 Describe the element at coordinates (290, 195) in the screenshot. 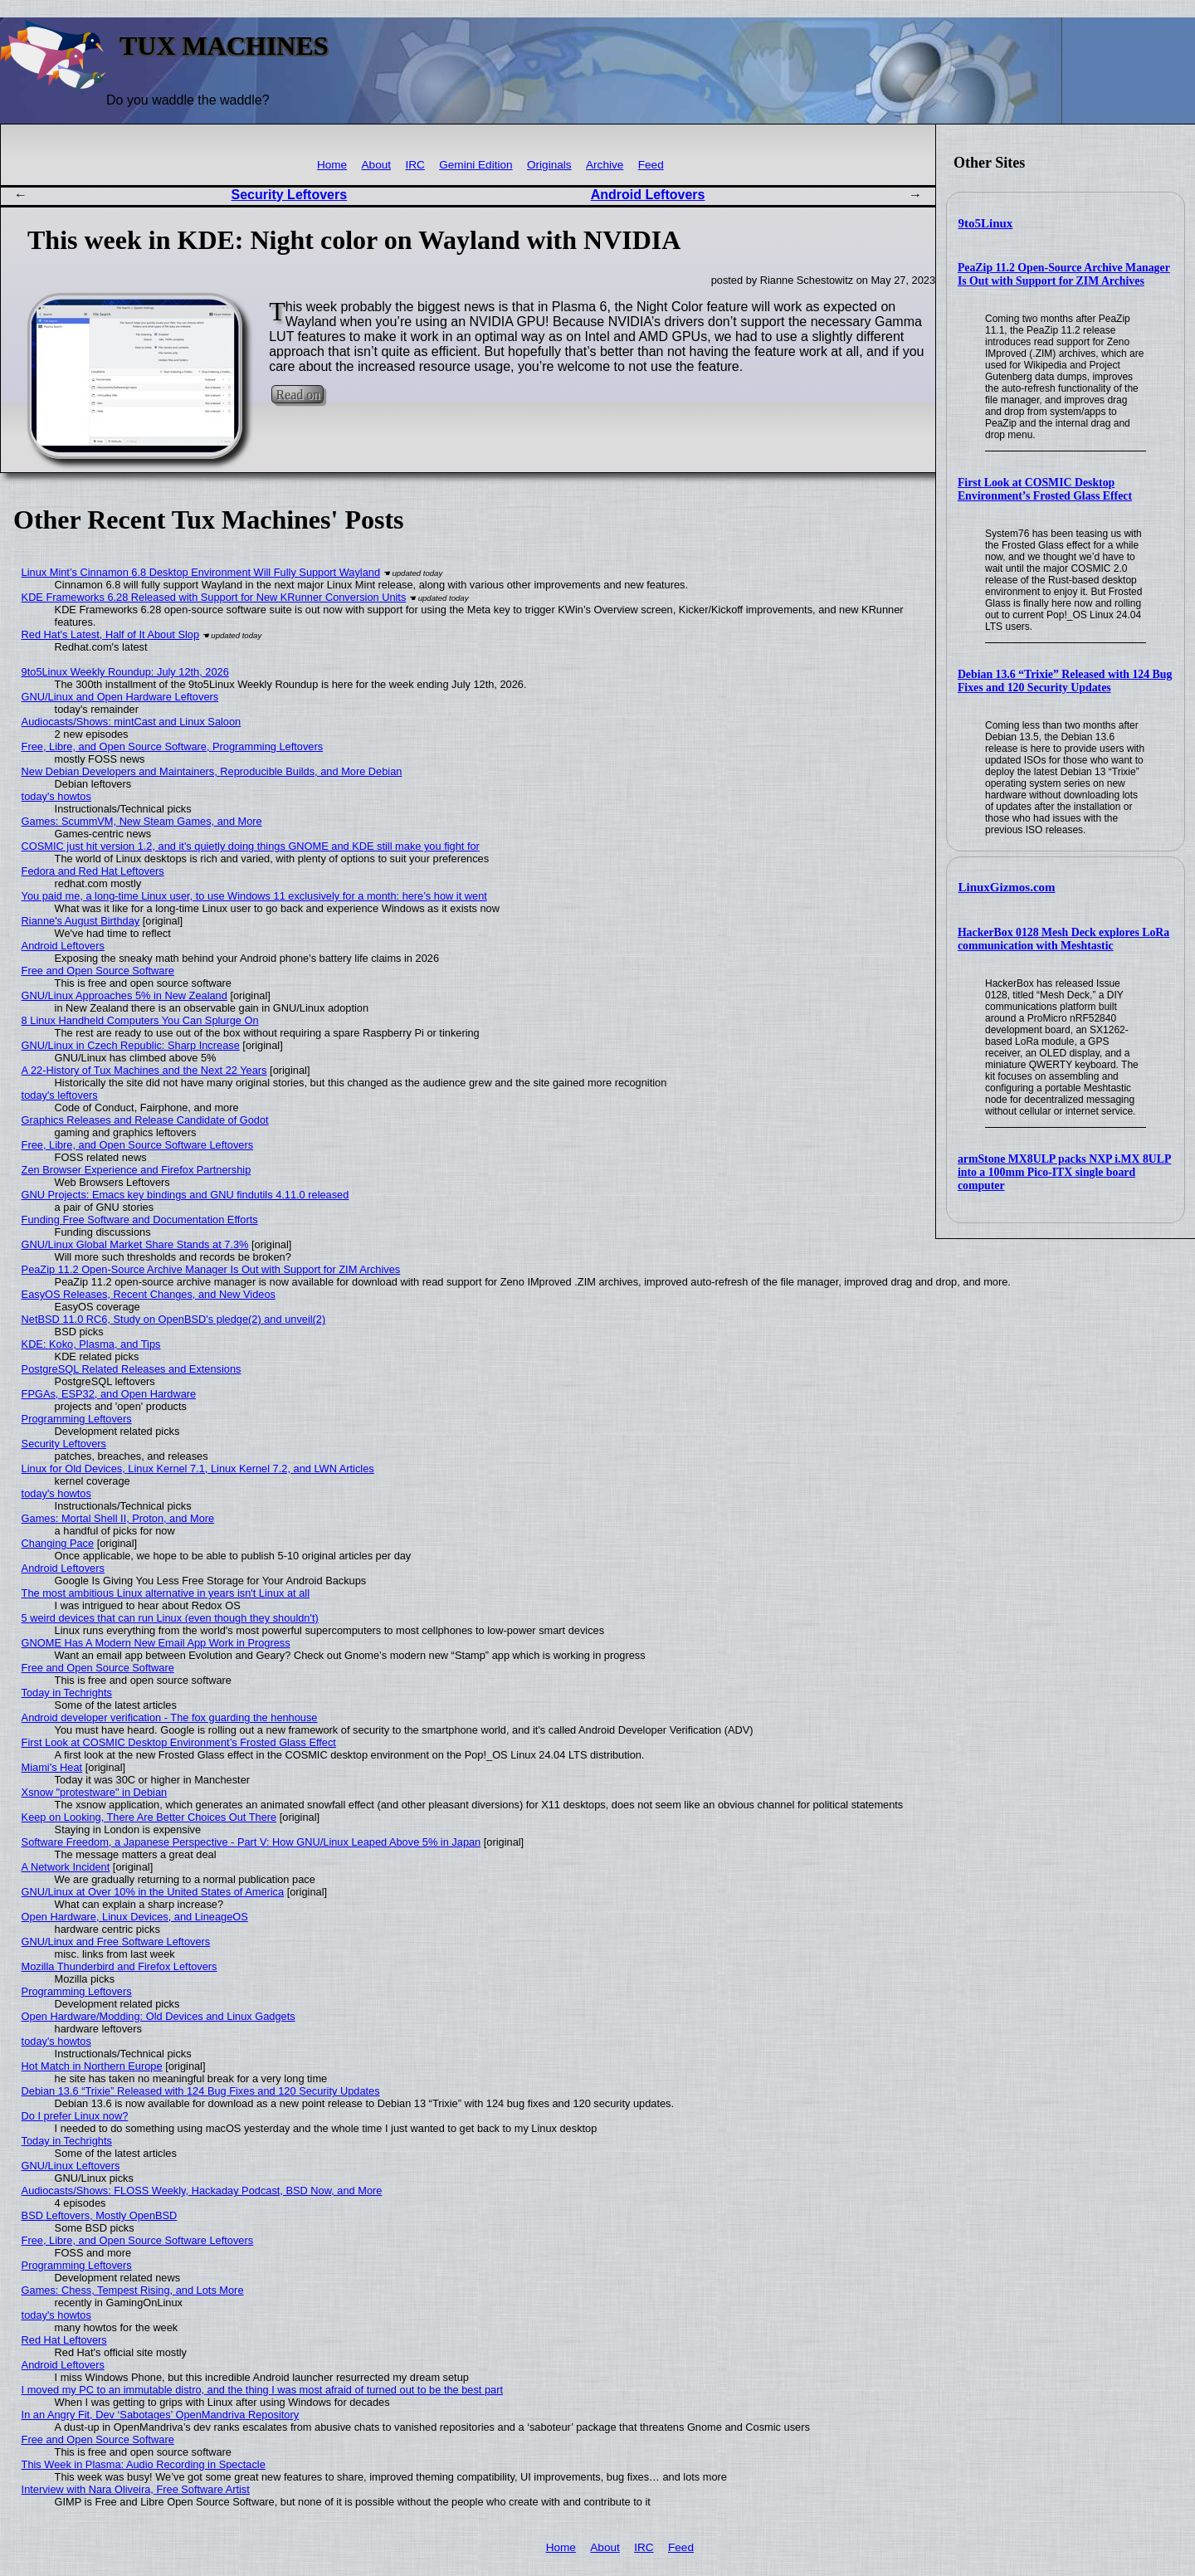

I see `Security Leftovers` at that location.